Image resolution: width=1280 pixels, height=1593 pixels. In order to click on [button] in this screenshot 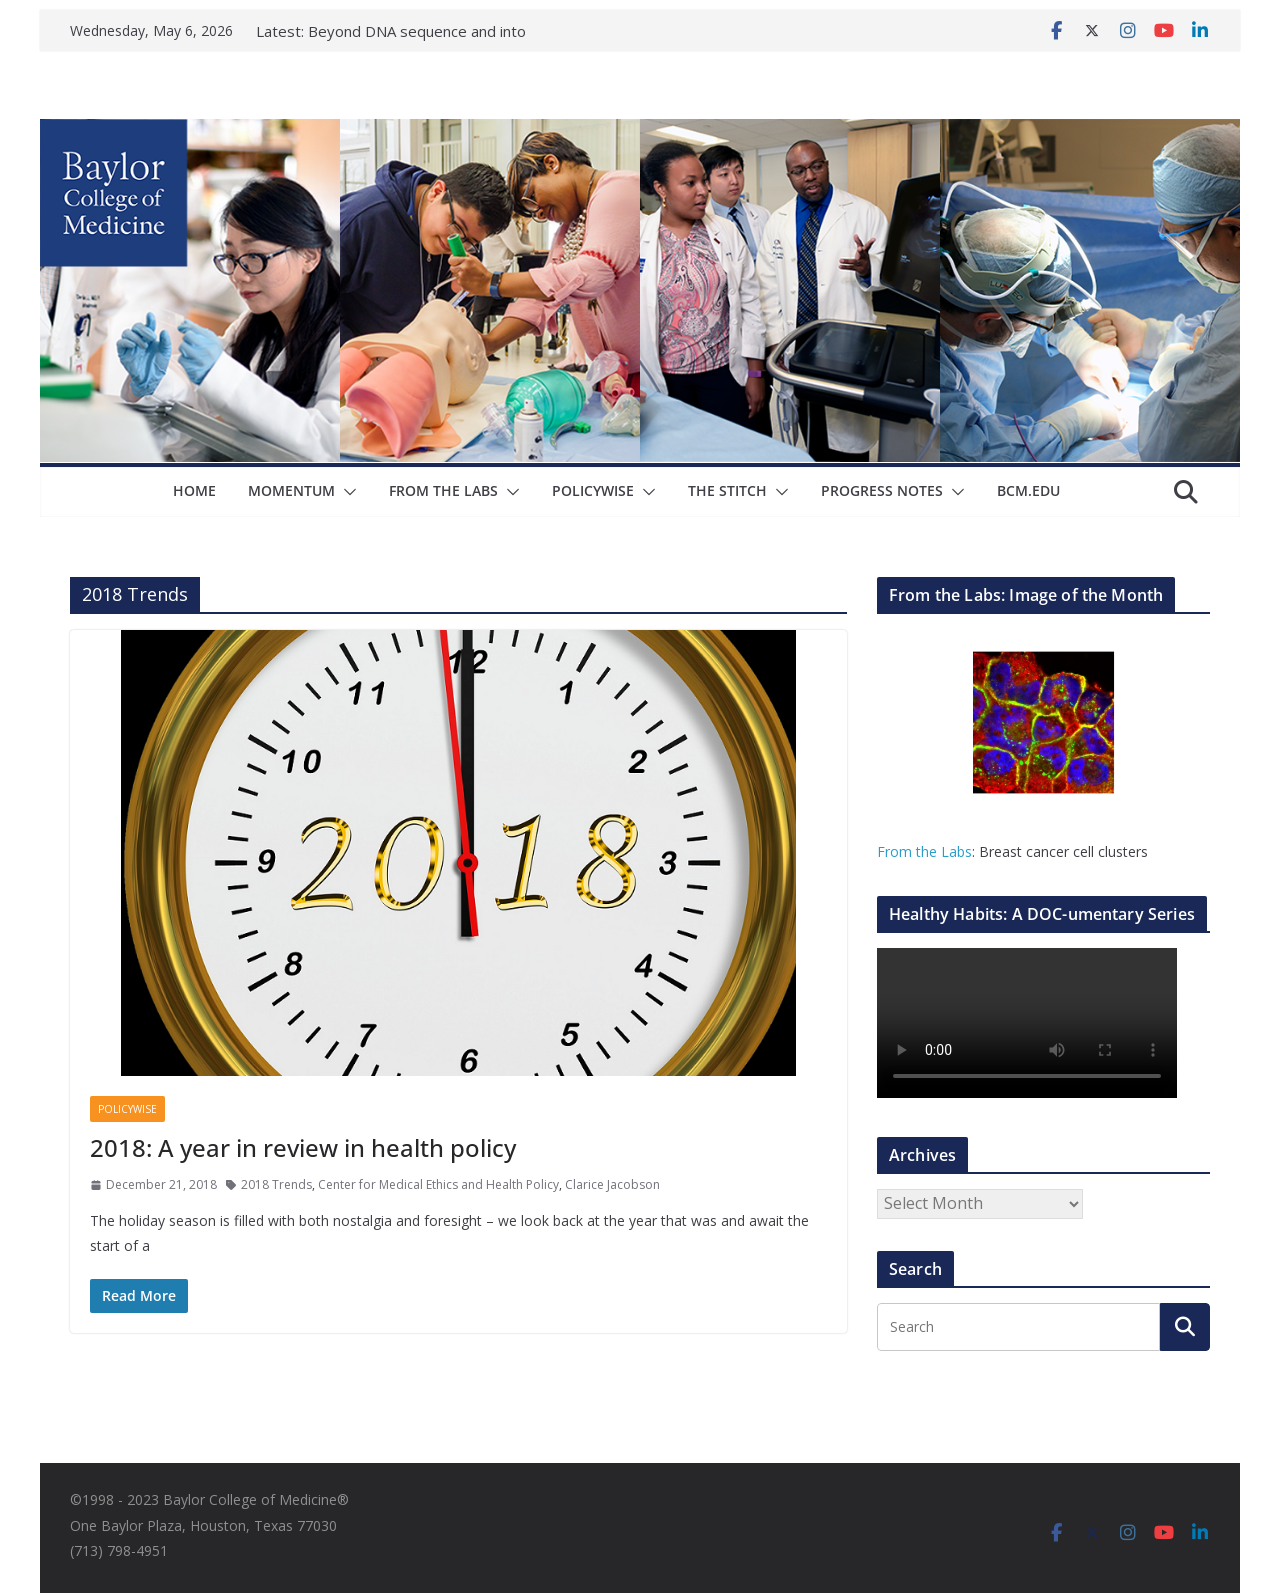, I will do `click(346, 492)`.